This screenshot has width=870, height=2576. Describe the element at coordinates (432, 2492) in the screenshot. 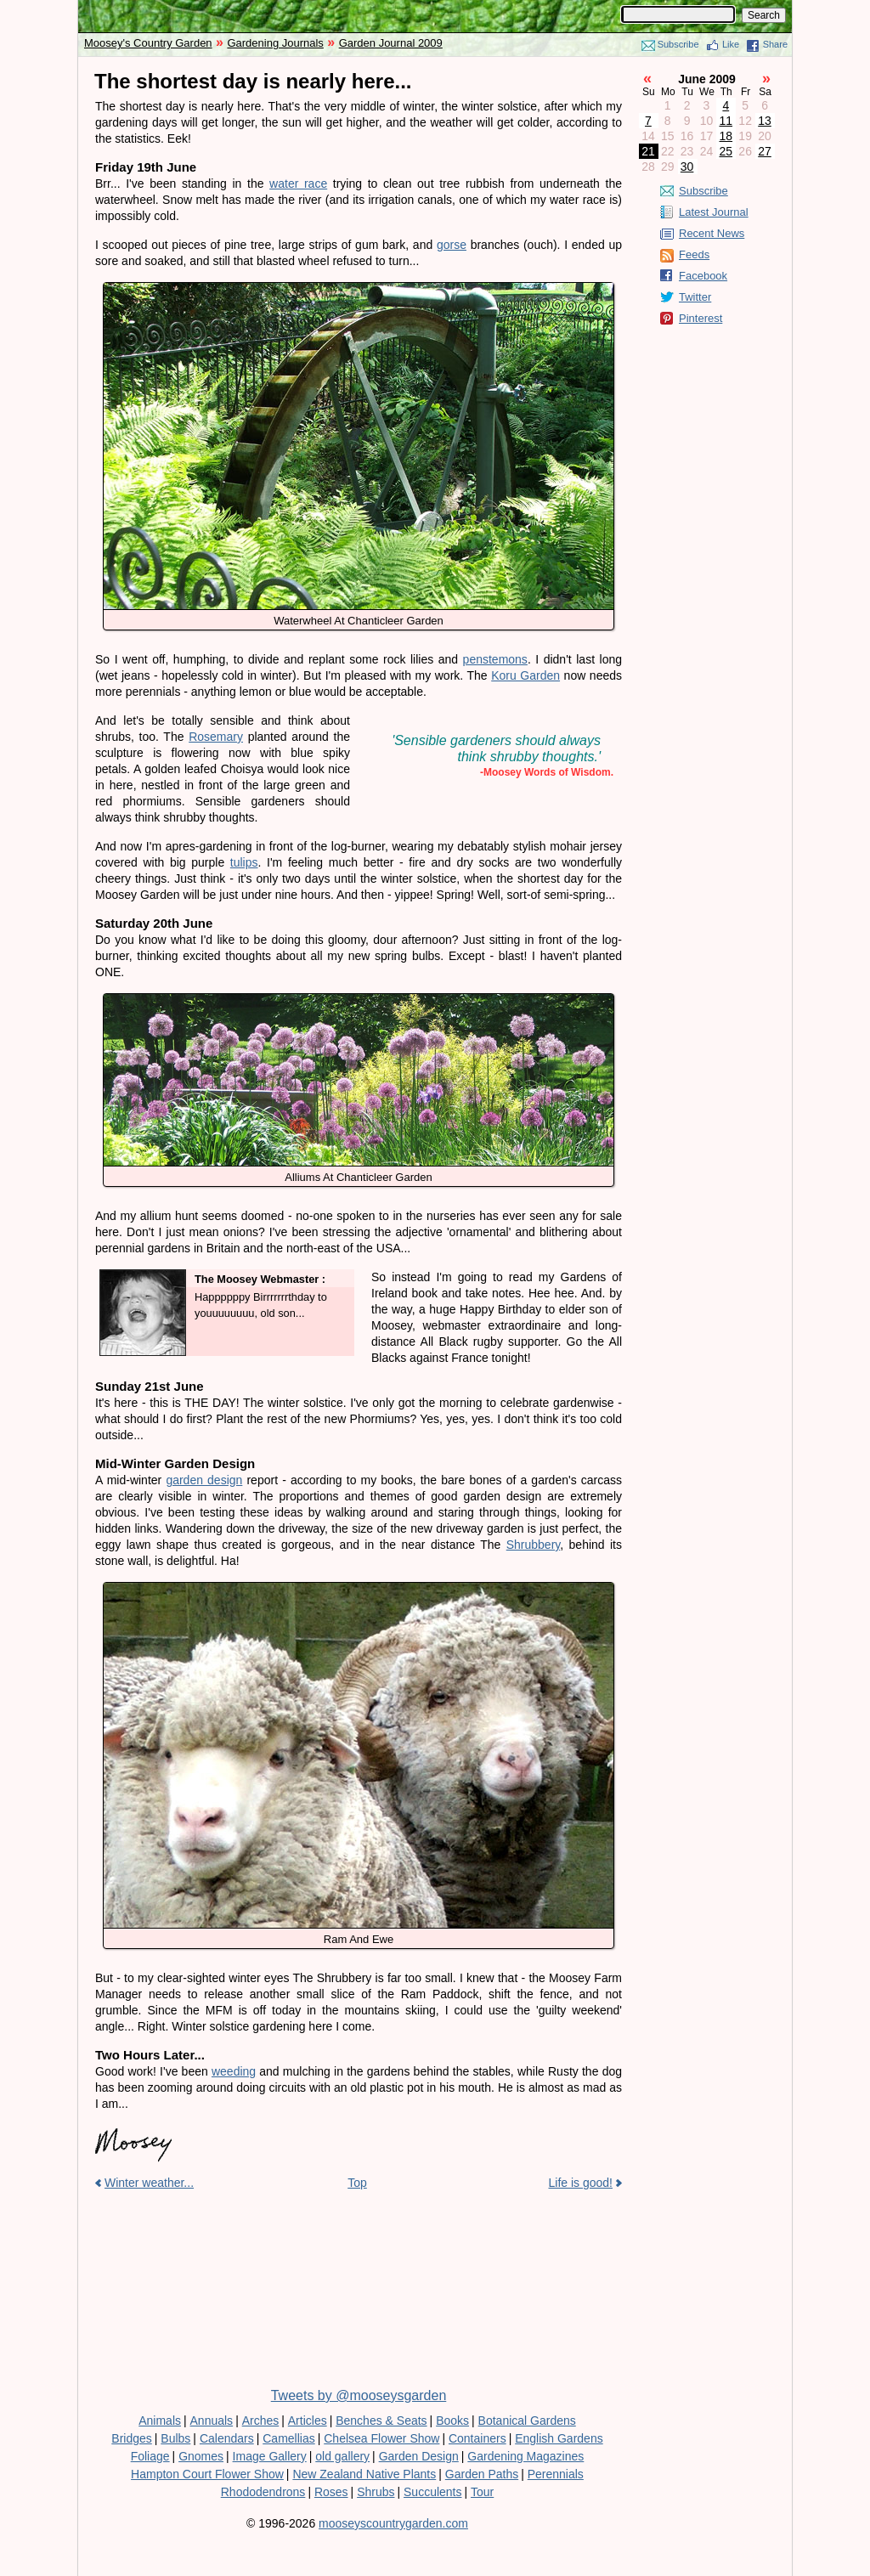

I see `Succulents` at that location.